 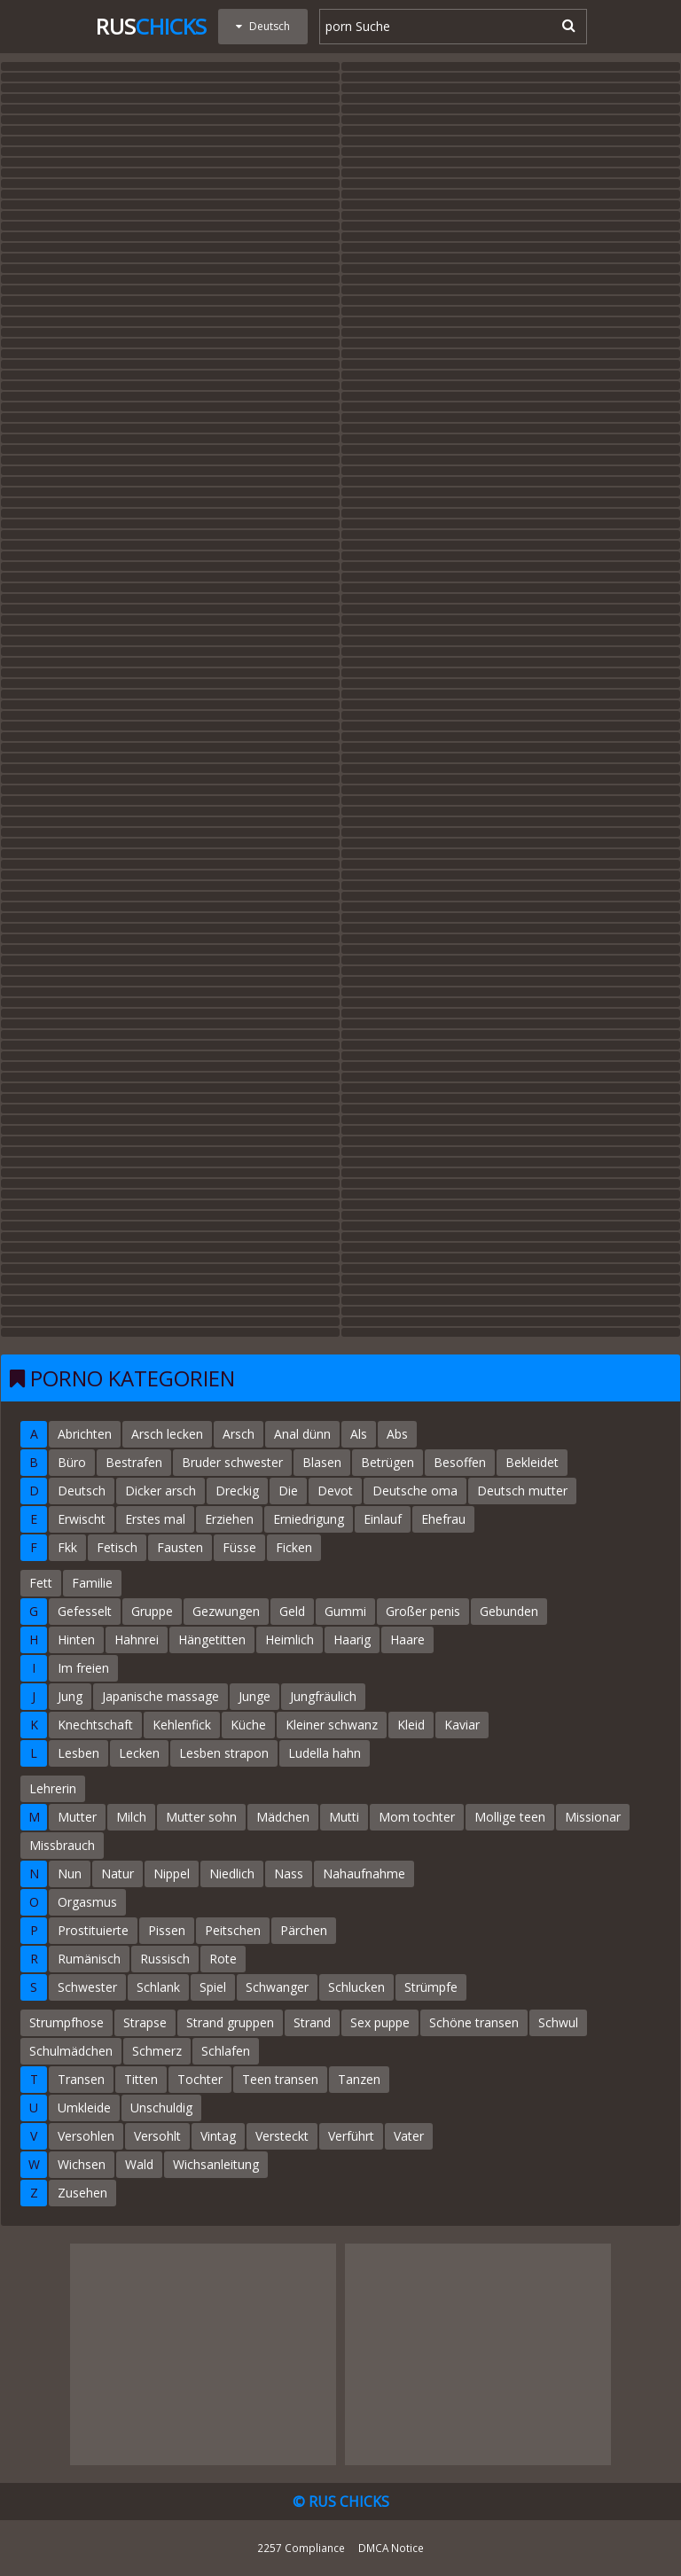 What do you see at coordinates (76, 1639) in the screenshot?
I see `Hinten` at bounding box center [76, 1639].